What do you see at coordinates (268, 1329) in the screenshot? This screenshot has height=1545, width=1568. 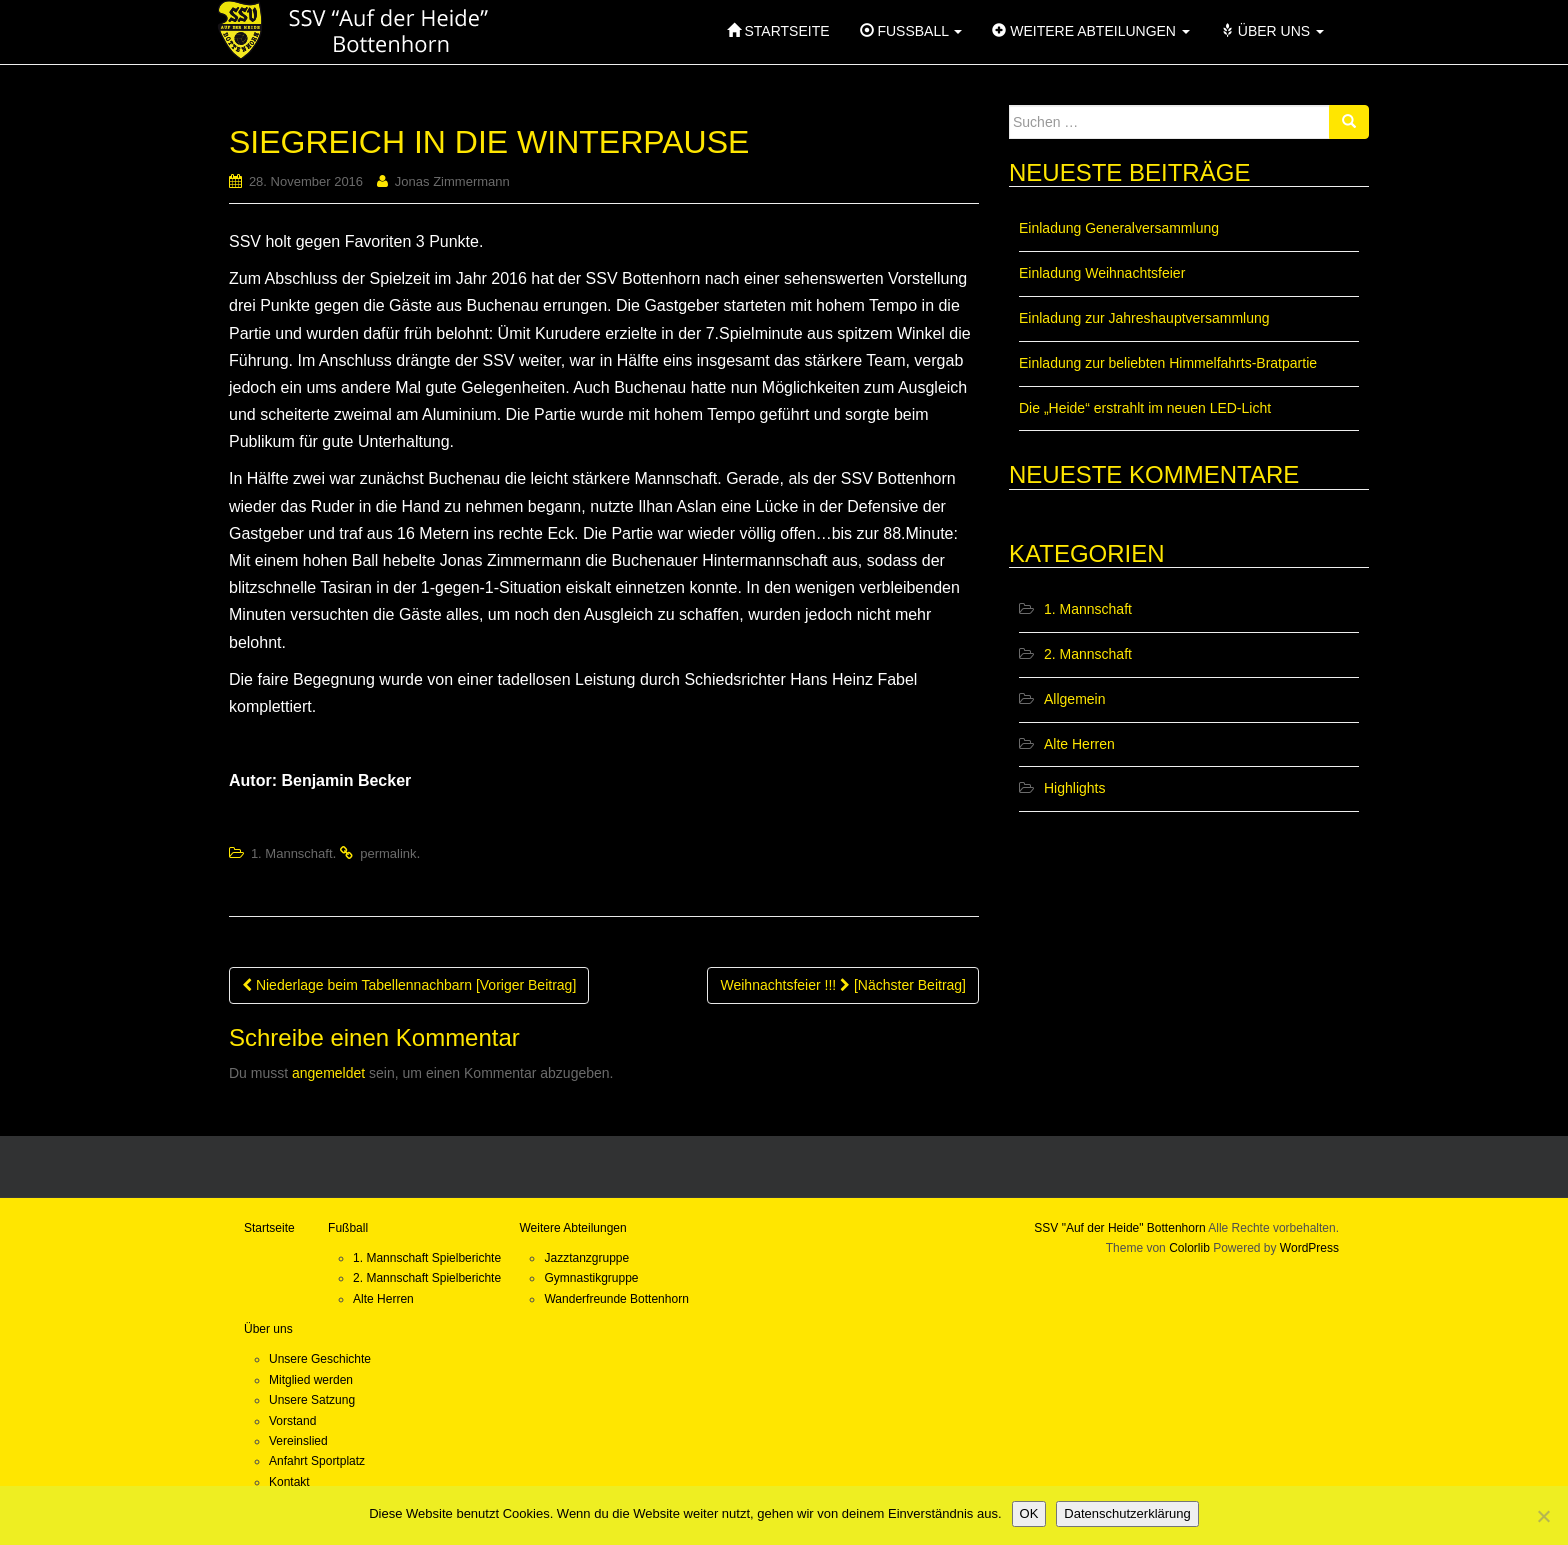 I see `Über uns` at bounding box center [268, 1329].